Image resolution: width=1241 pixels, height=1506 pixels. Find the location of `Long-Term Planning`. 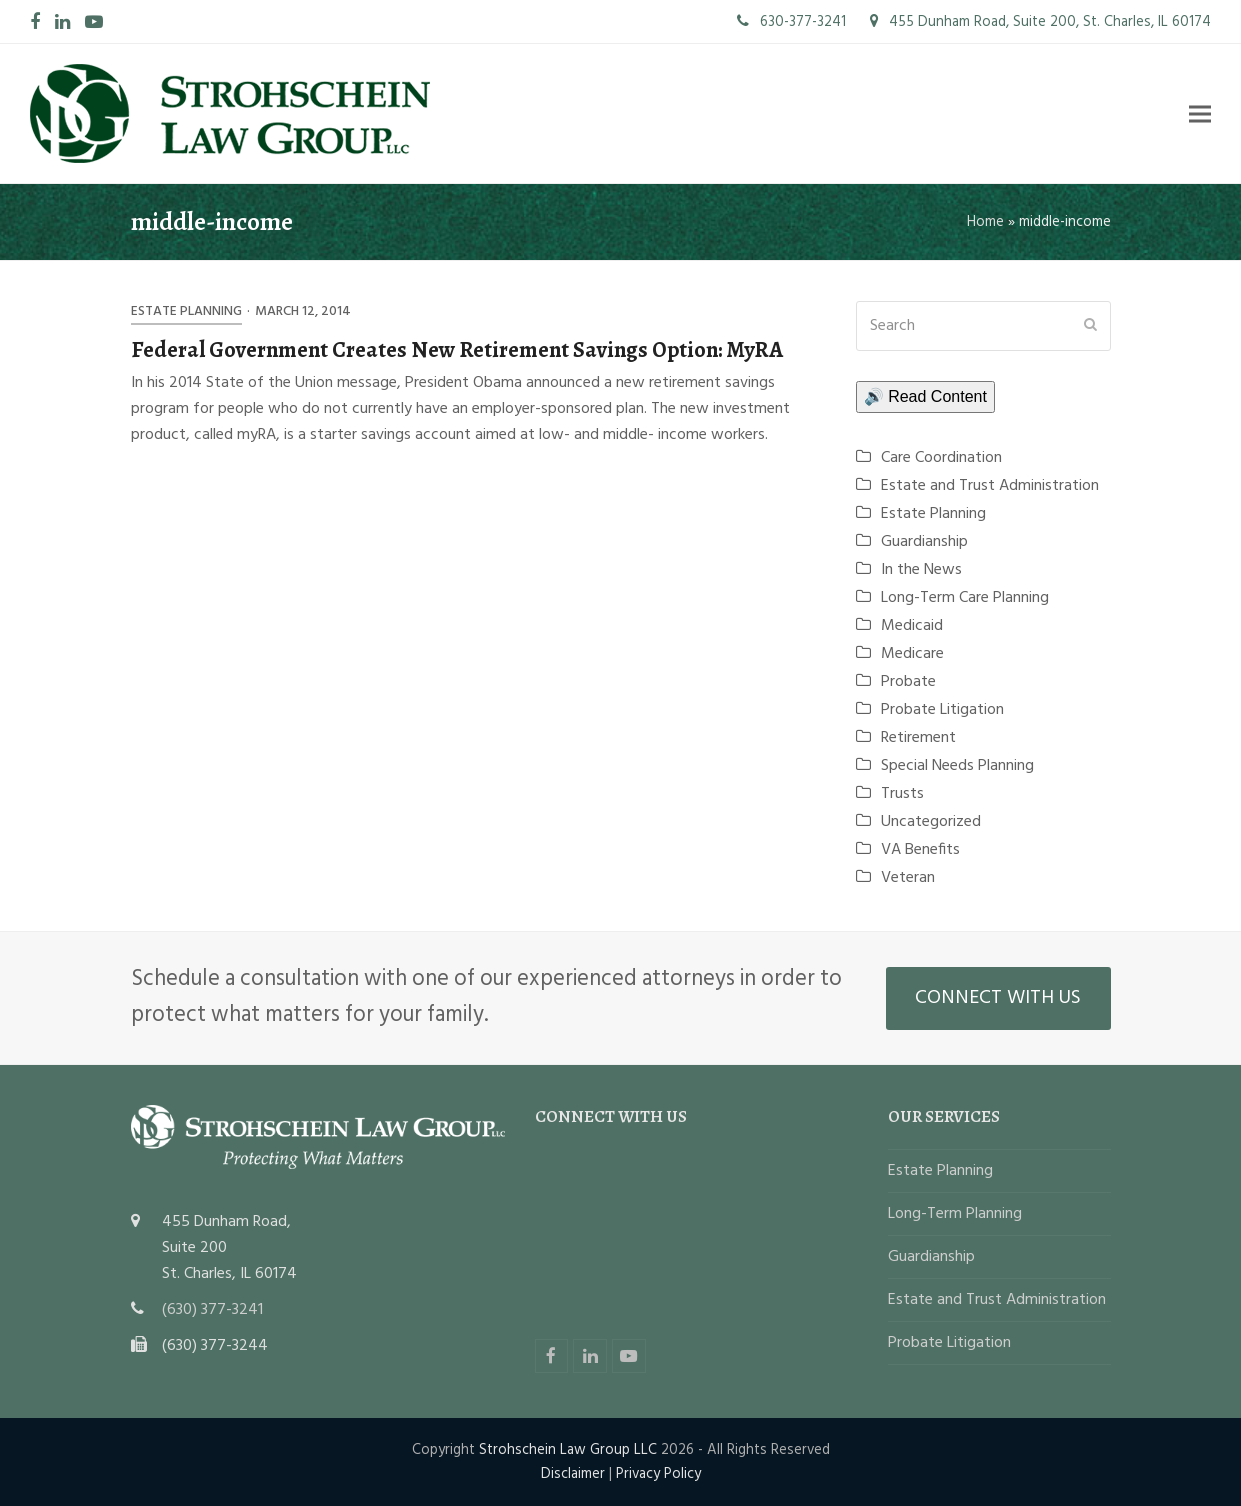

Long-Term Planning is located at coordinates (955, 1214).